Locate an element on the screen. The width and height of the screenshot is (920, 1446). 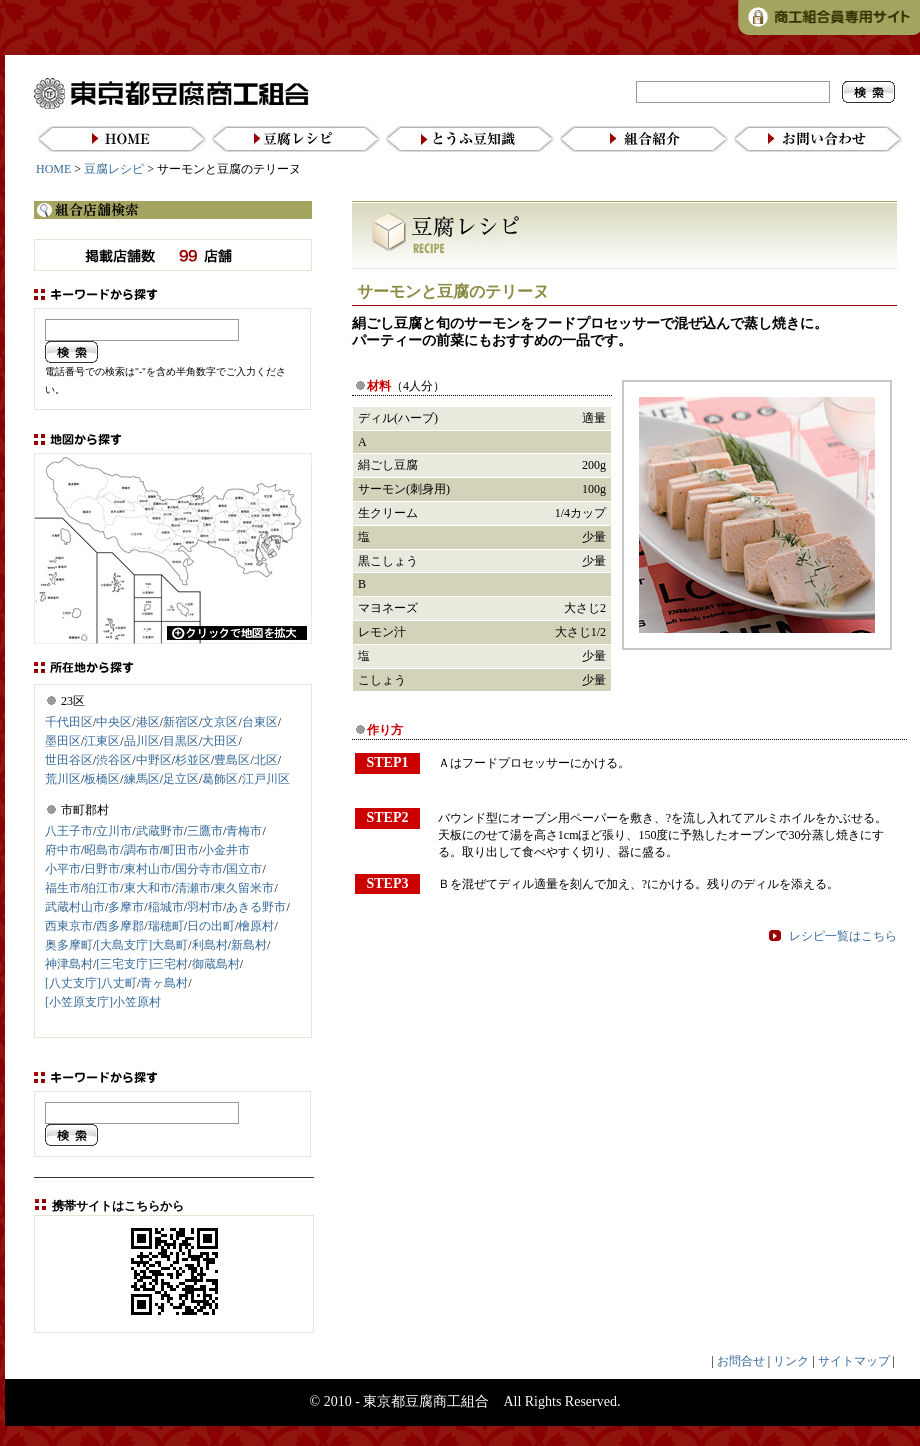
奥多摩町 is located at coordinates (69, 945).